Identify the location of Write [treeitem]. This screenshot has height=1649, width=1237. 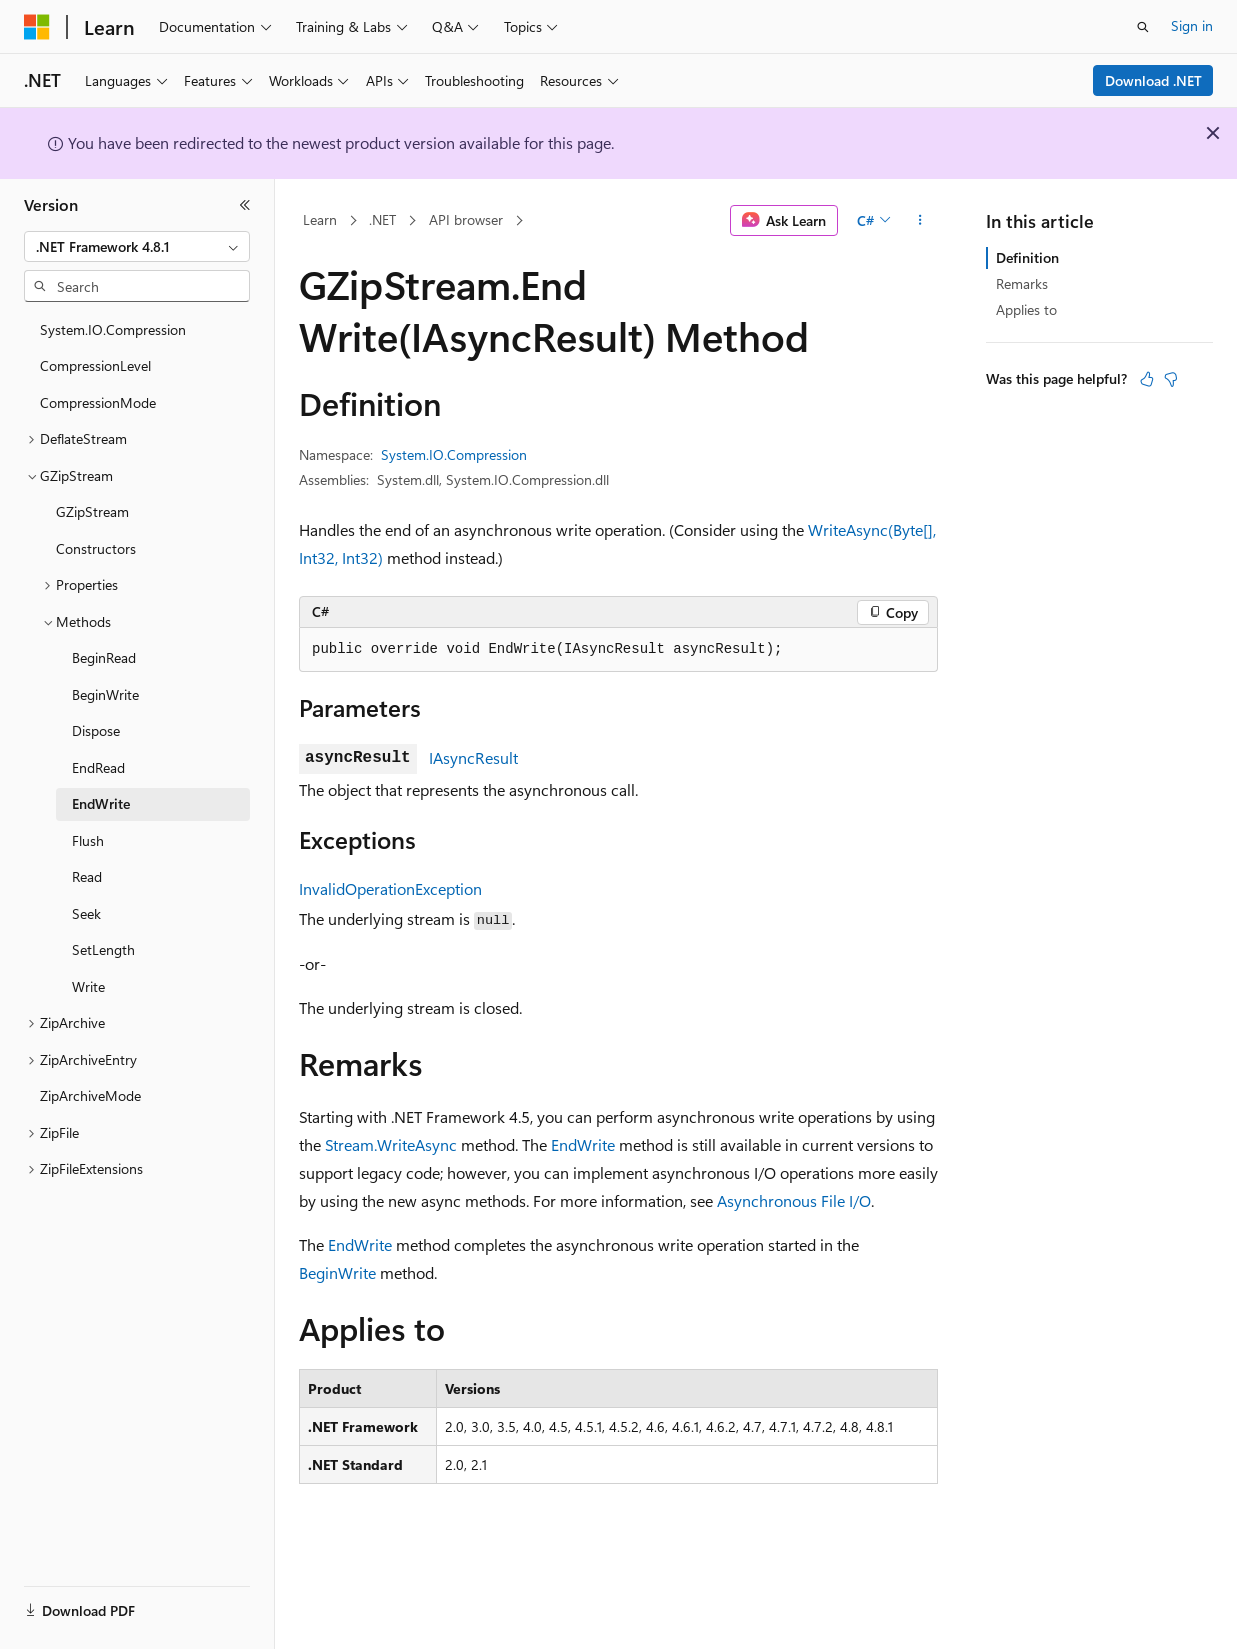
(88, 986).